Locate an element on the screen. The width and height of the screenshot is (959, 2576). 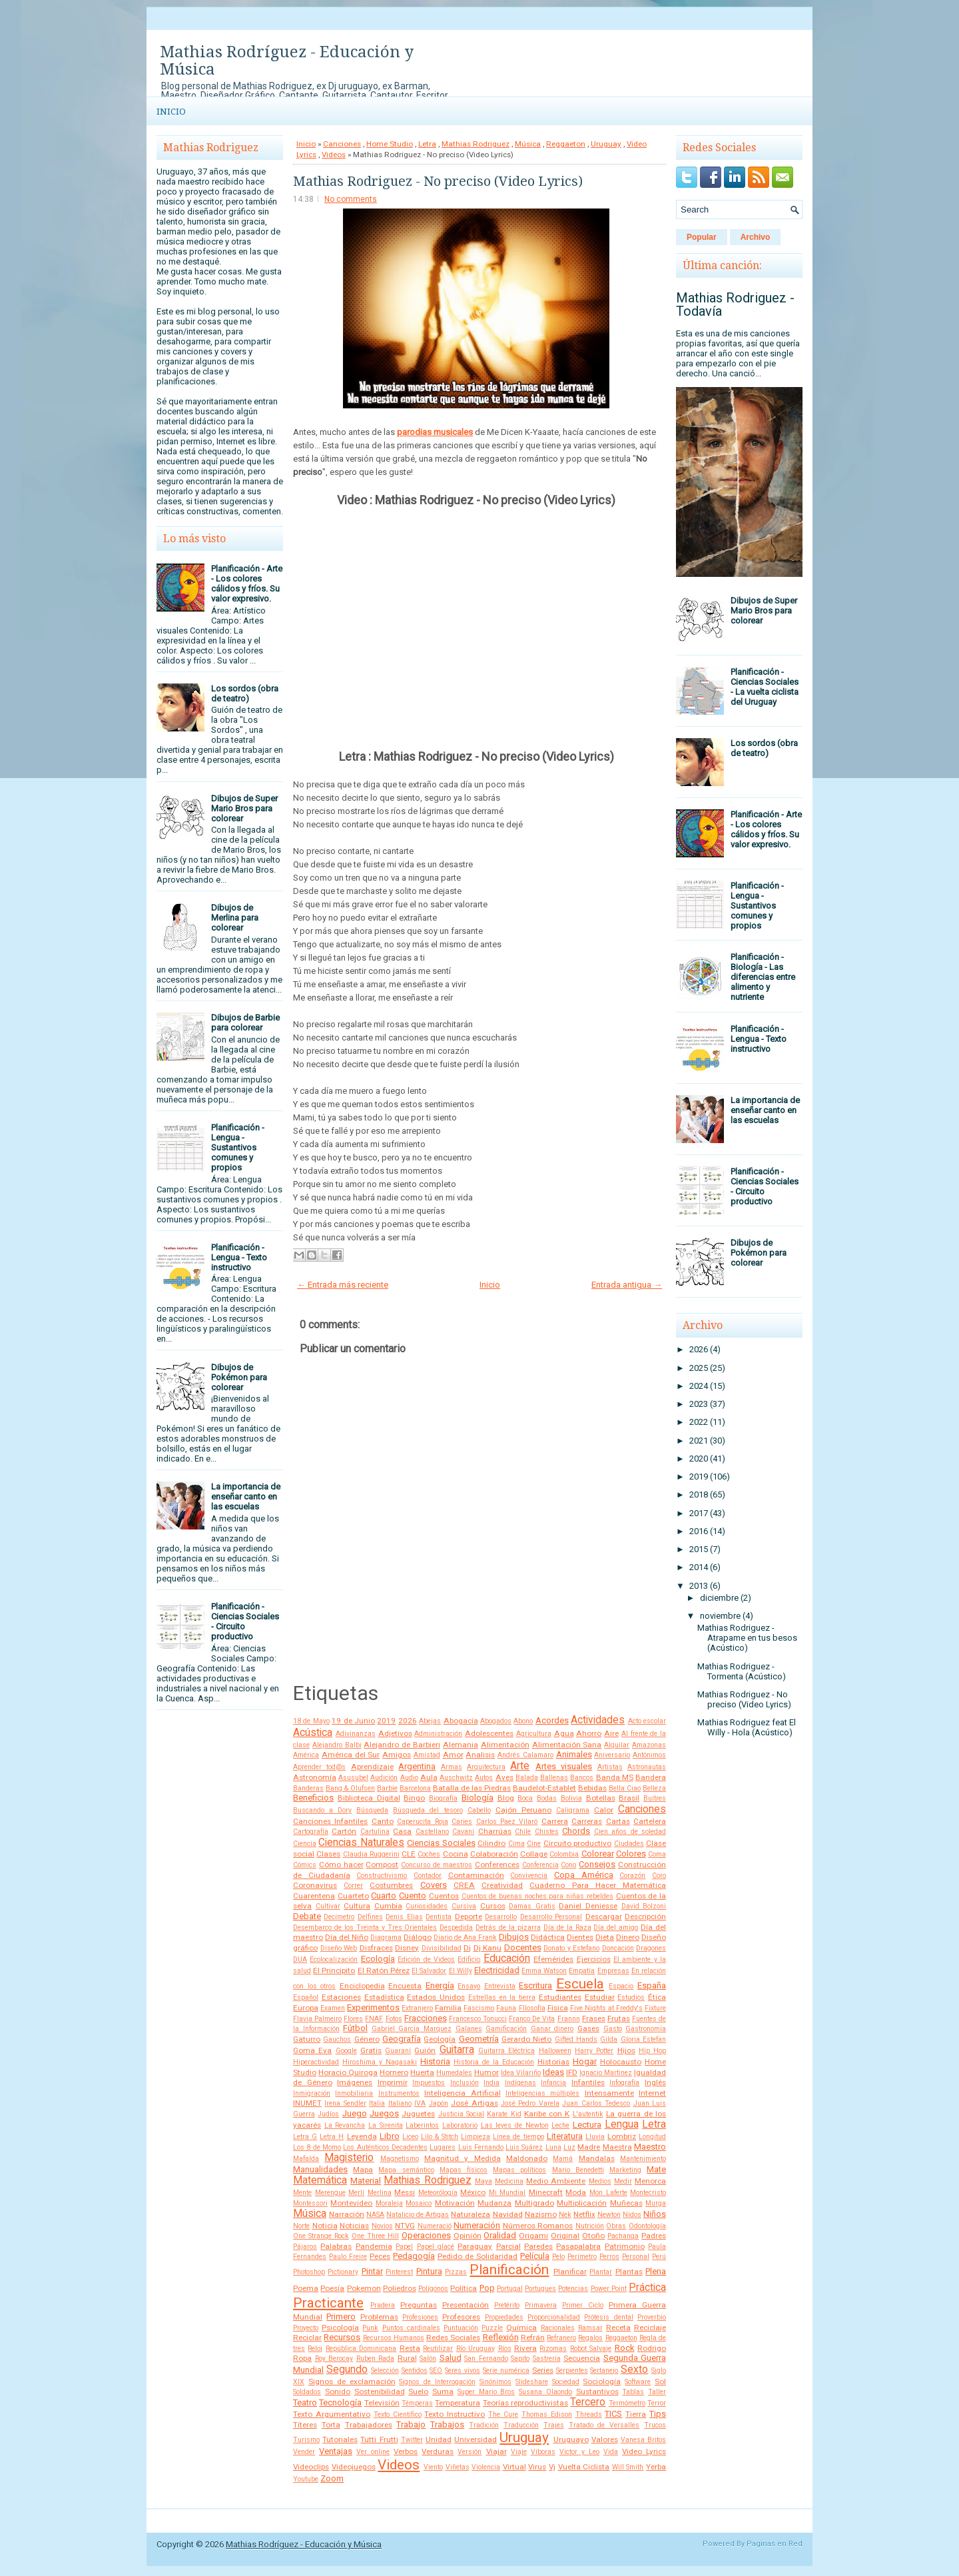
Suelo is located at coordinates (418, 2391).